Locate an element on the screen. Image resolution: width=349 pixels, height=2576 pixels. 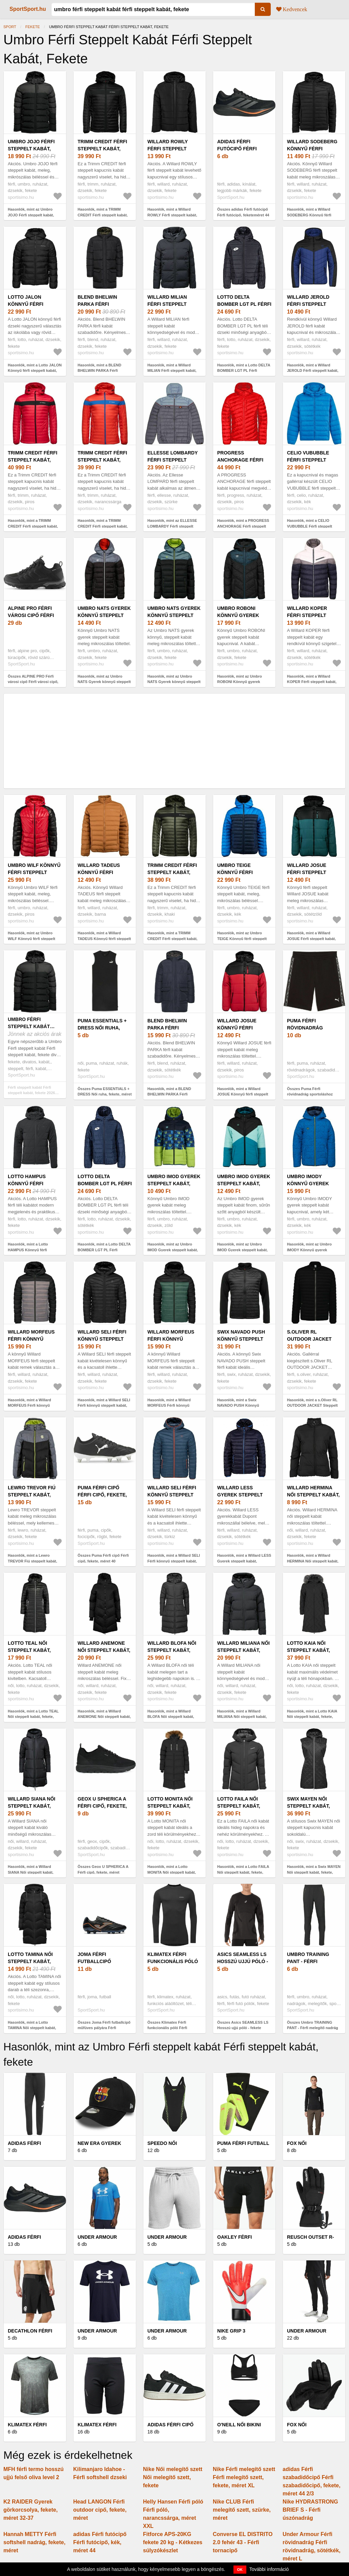
Hasonlók, mint a Swix MAYEN Női steppelt kabát, fekete, méret is located at coordinates (314, 1872).